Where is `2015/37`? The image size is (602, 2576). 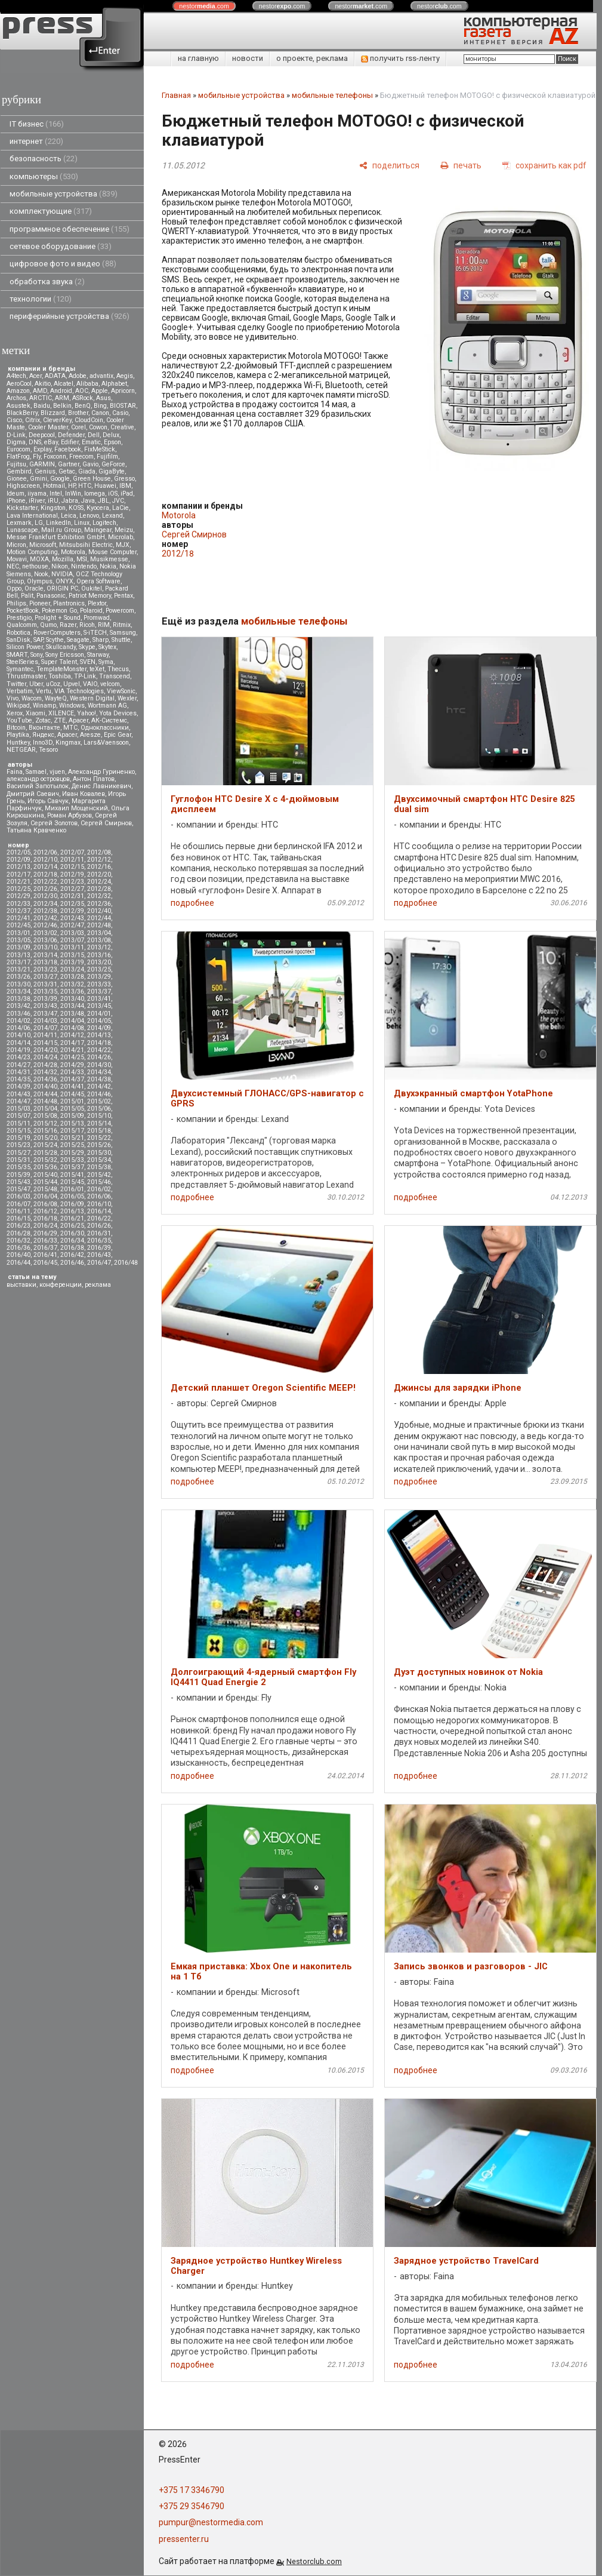 2015/37 is located at coordinates (72, 1167).